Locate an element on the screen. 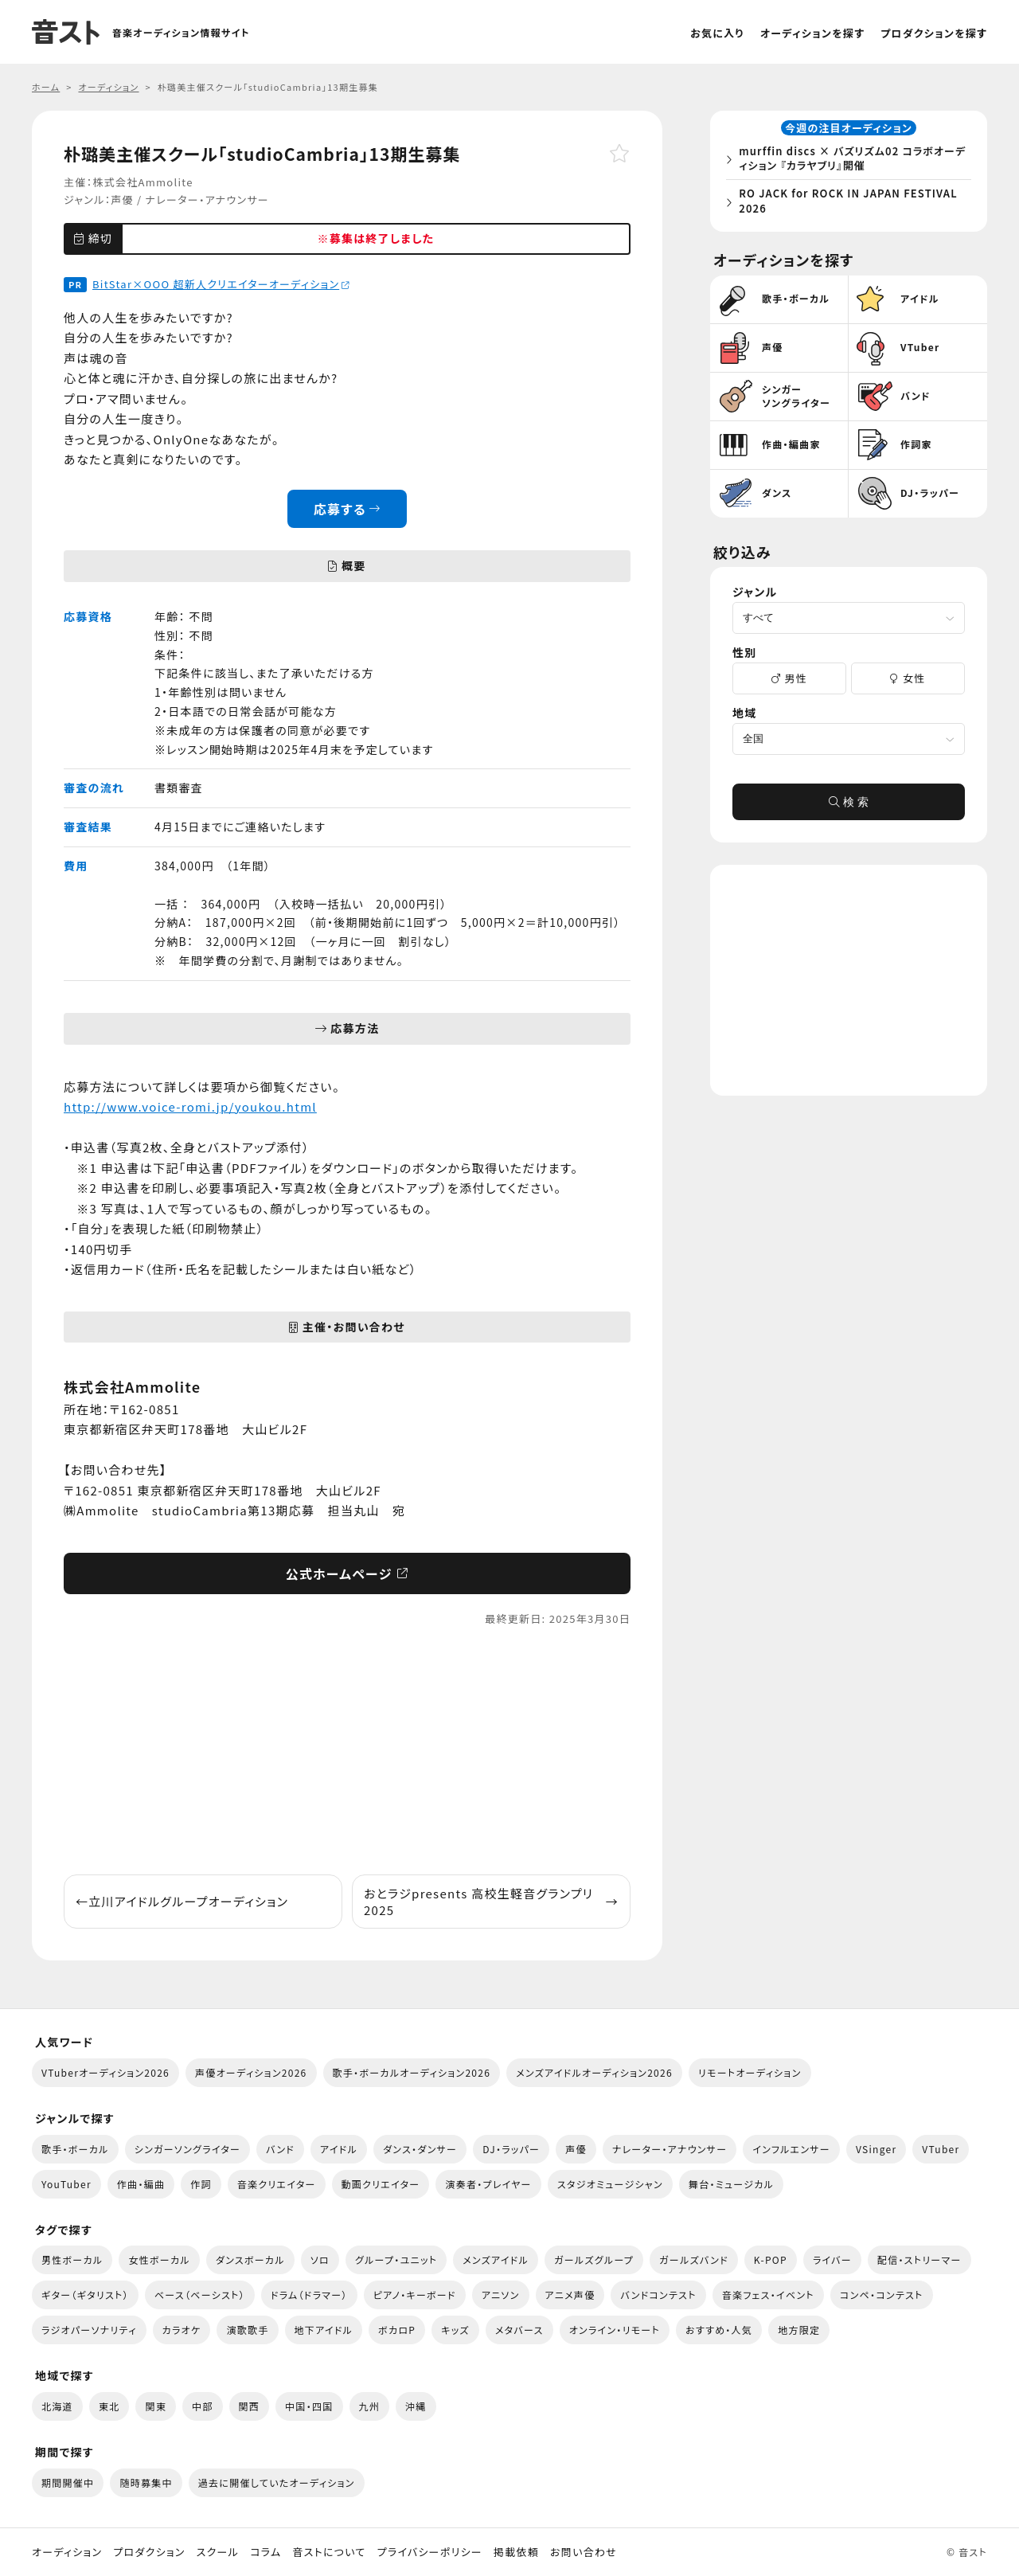 The height and width of the screenshot is (2576, 1019). 作曲・編曲 is located at coordinates (141, 2184).